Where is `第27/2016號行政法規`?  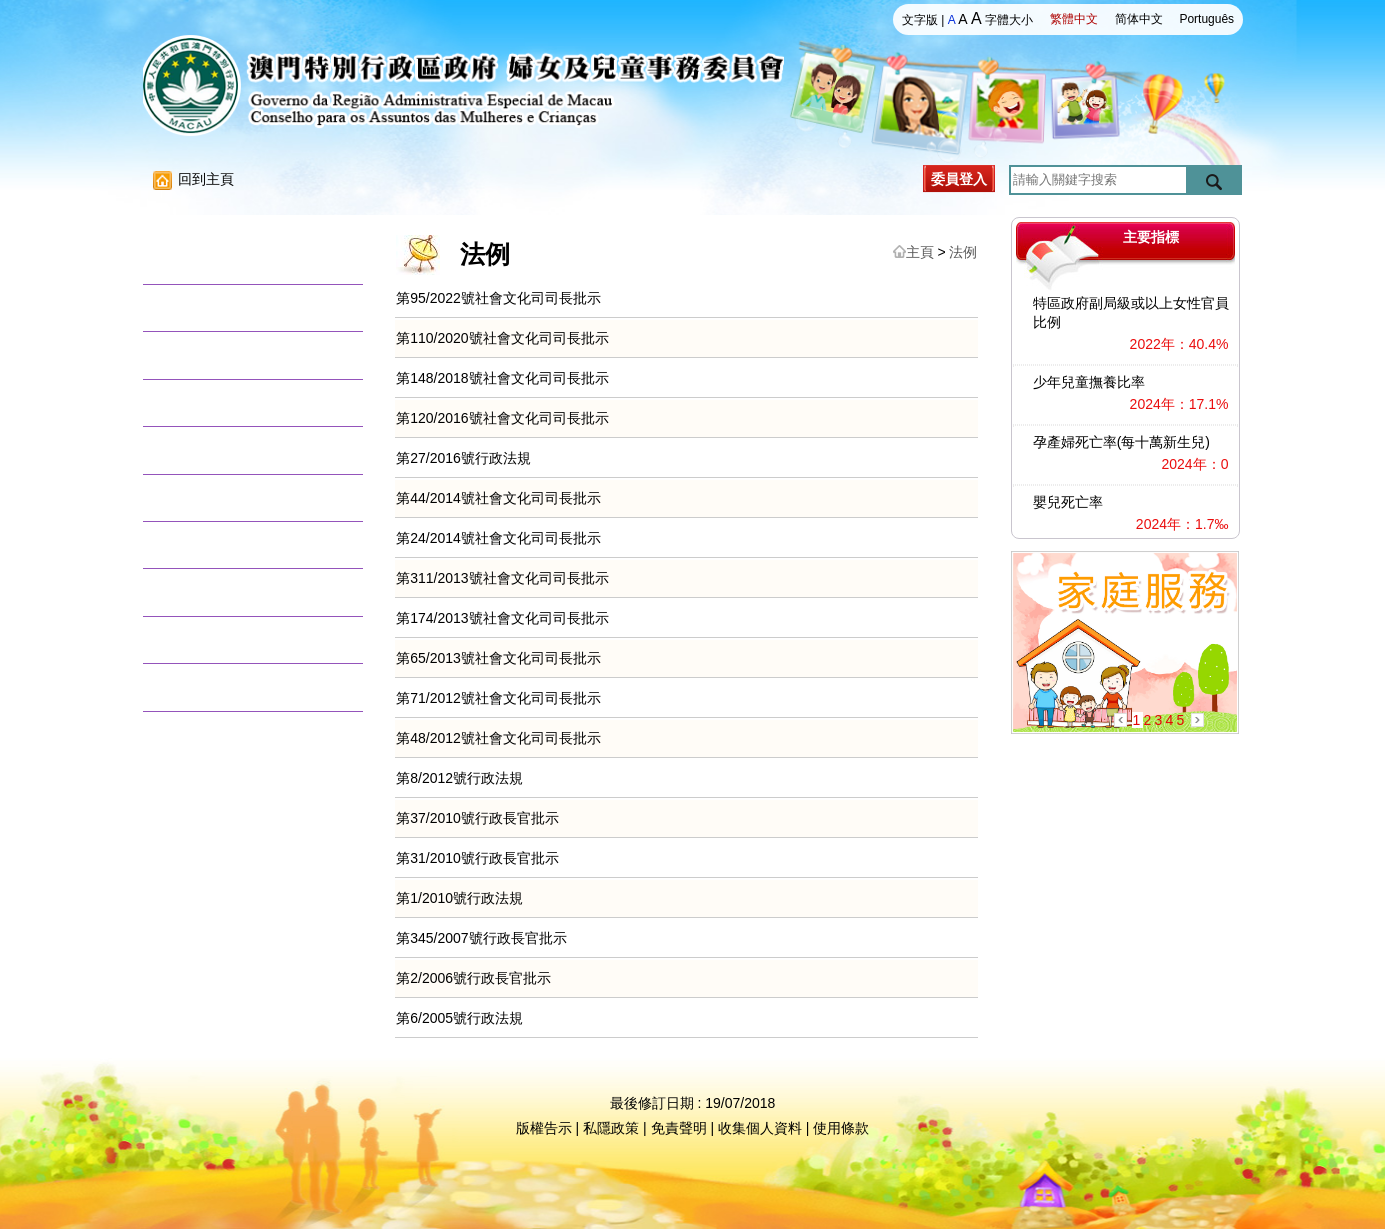
第27/2016號行政法規 is located at coordinates (463, 458).